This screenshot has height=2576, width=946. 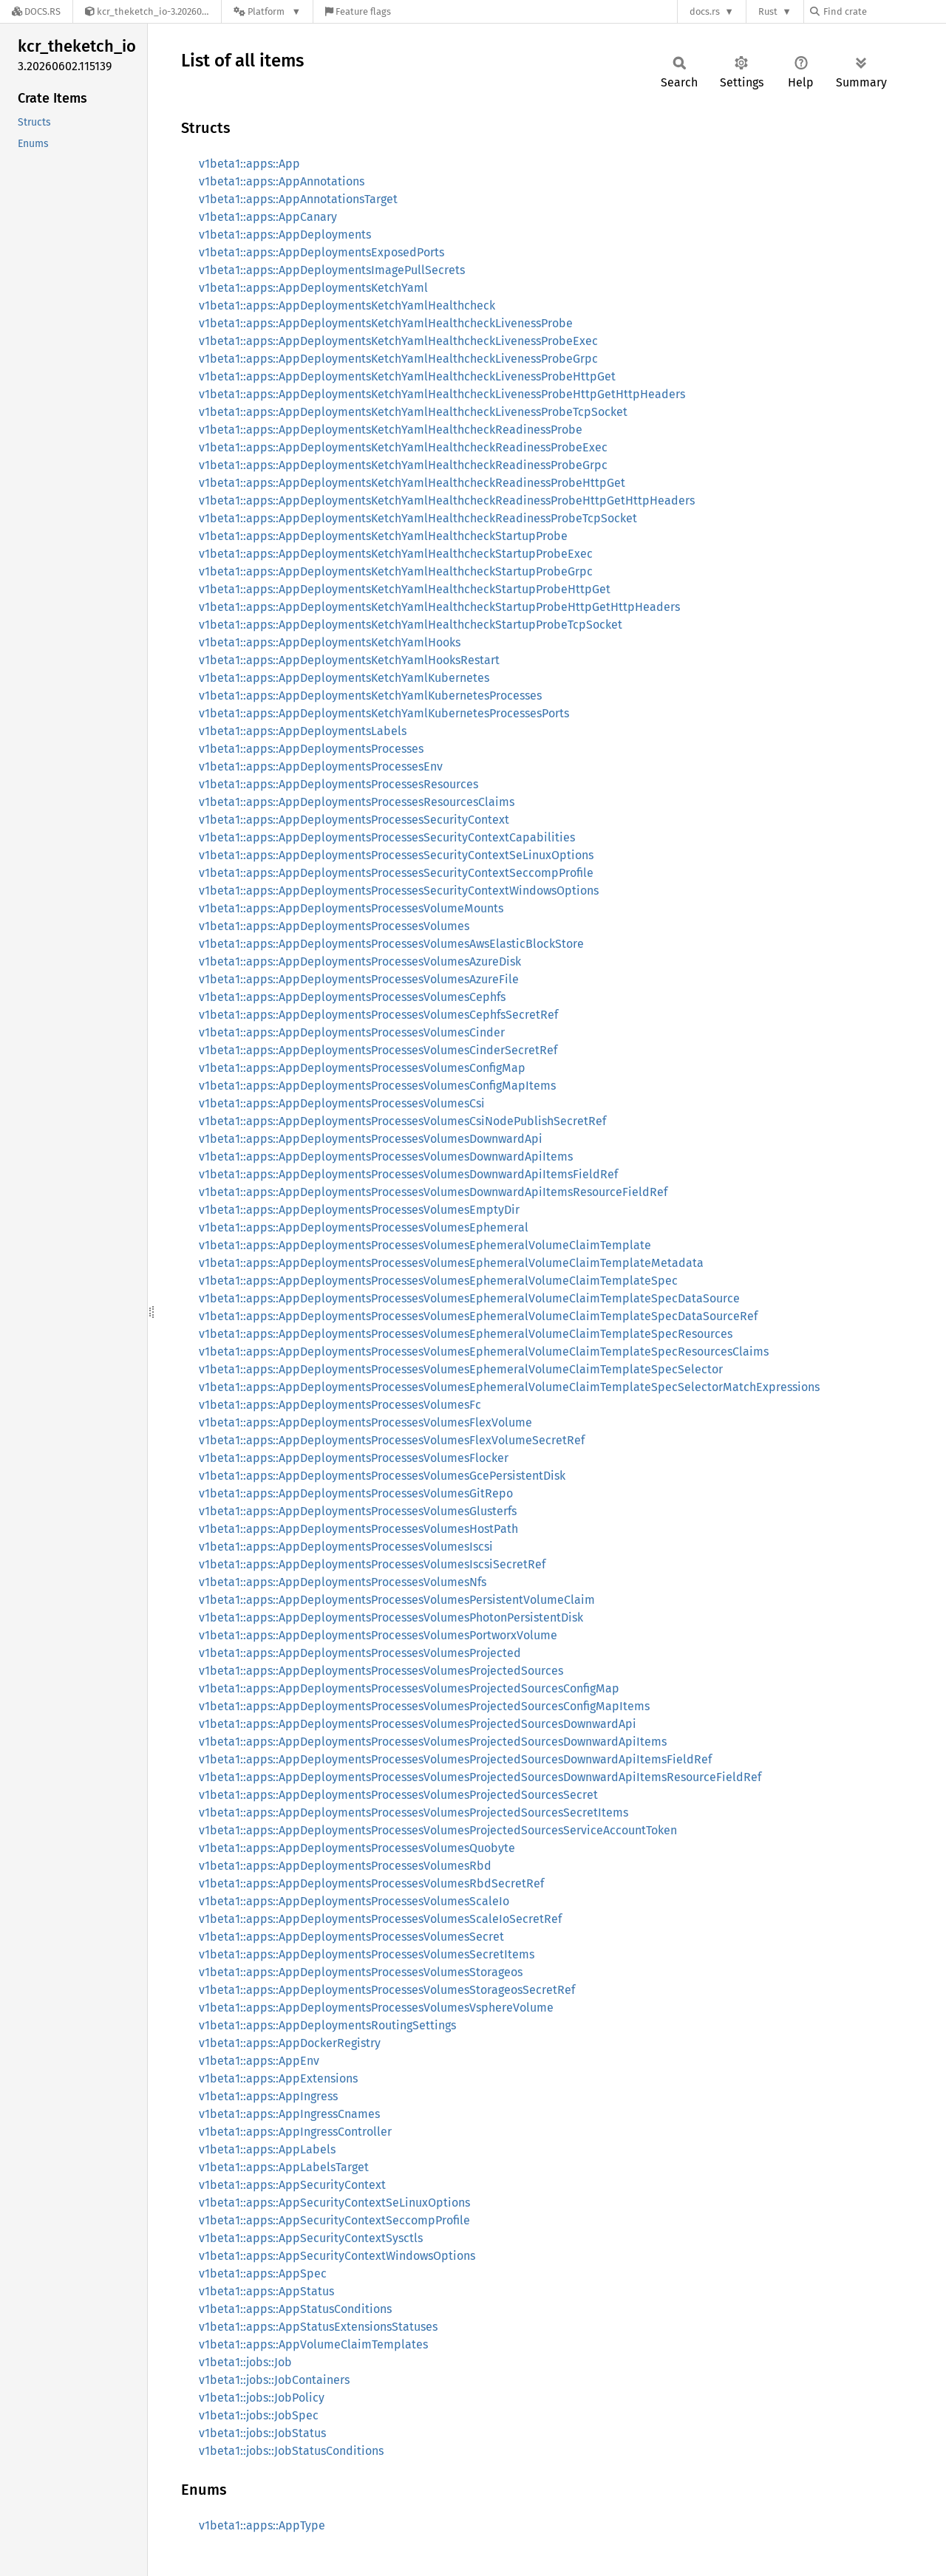 What do you see at coordinates (321, 766) in the screenshot?
I see `v1beta1::apps::AppDeploymentsProcessesEnv` at bounding box center [321, 766].